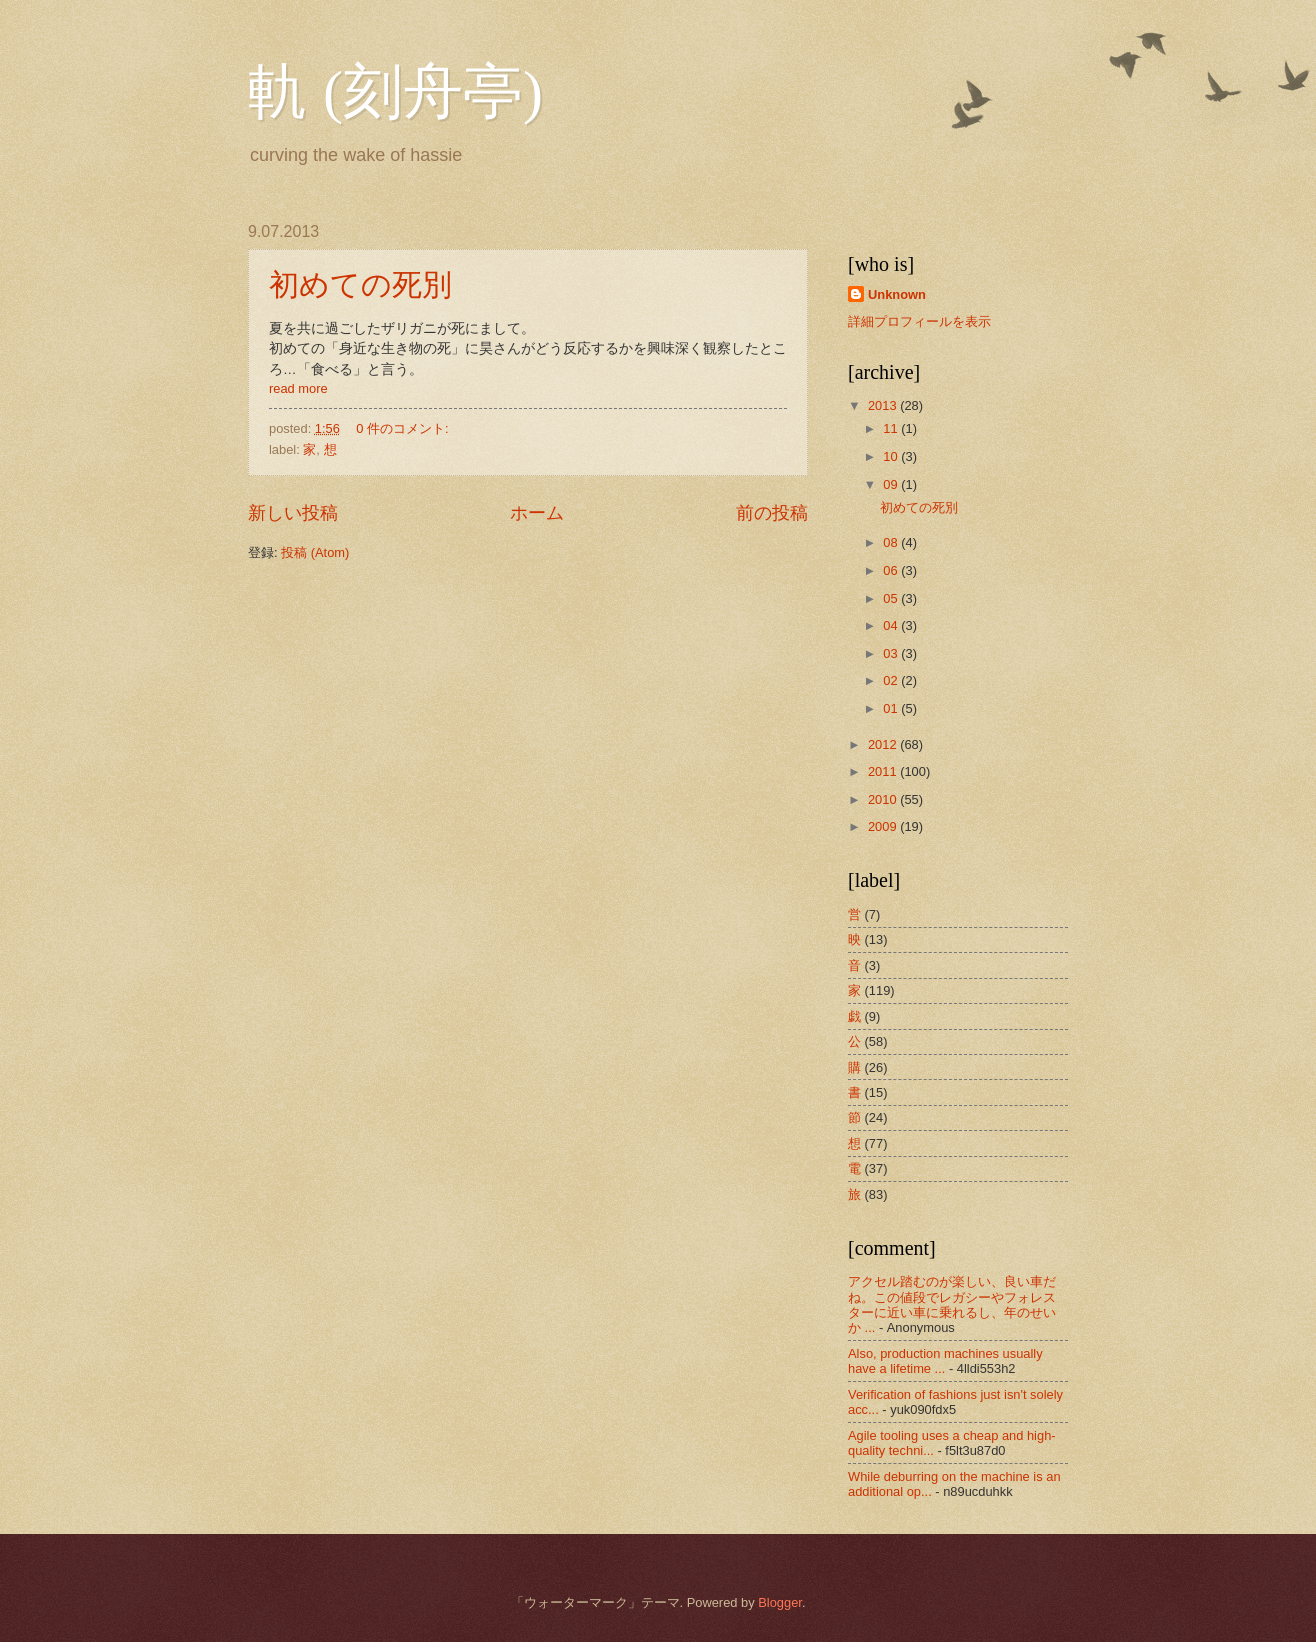 The width and height of the screenshot is (1316, 1642). Describe the element at coordinates (892, 653) in the screenshot. I see `03` at that location.